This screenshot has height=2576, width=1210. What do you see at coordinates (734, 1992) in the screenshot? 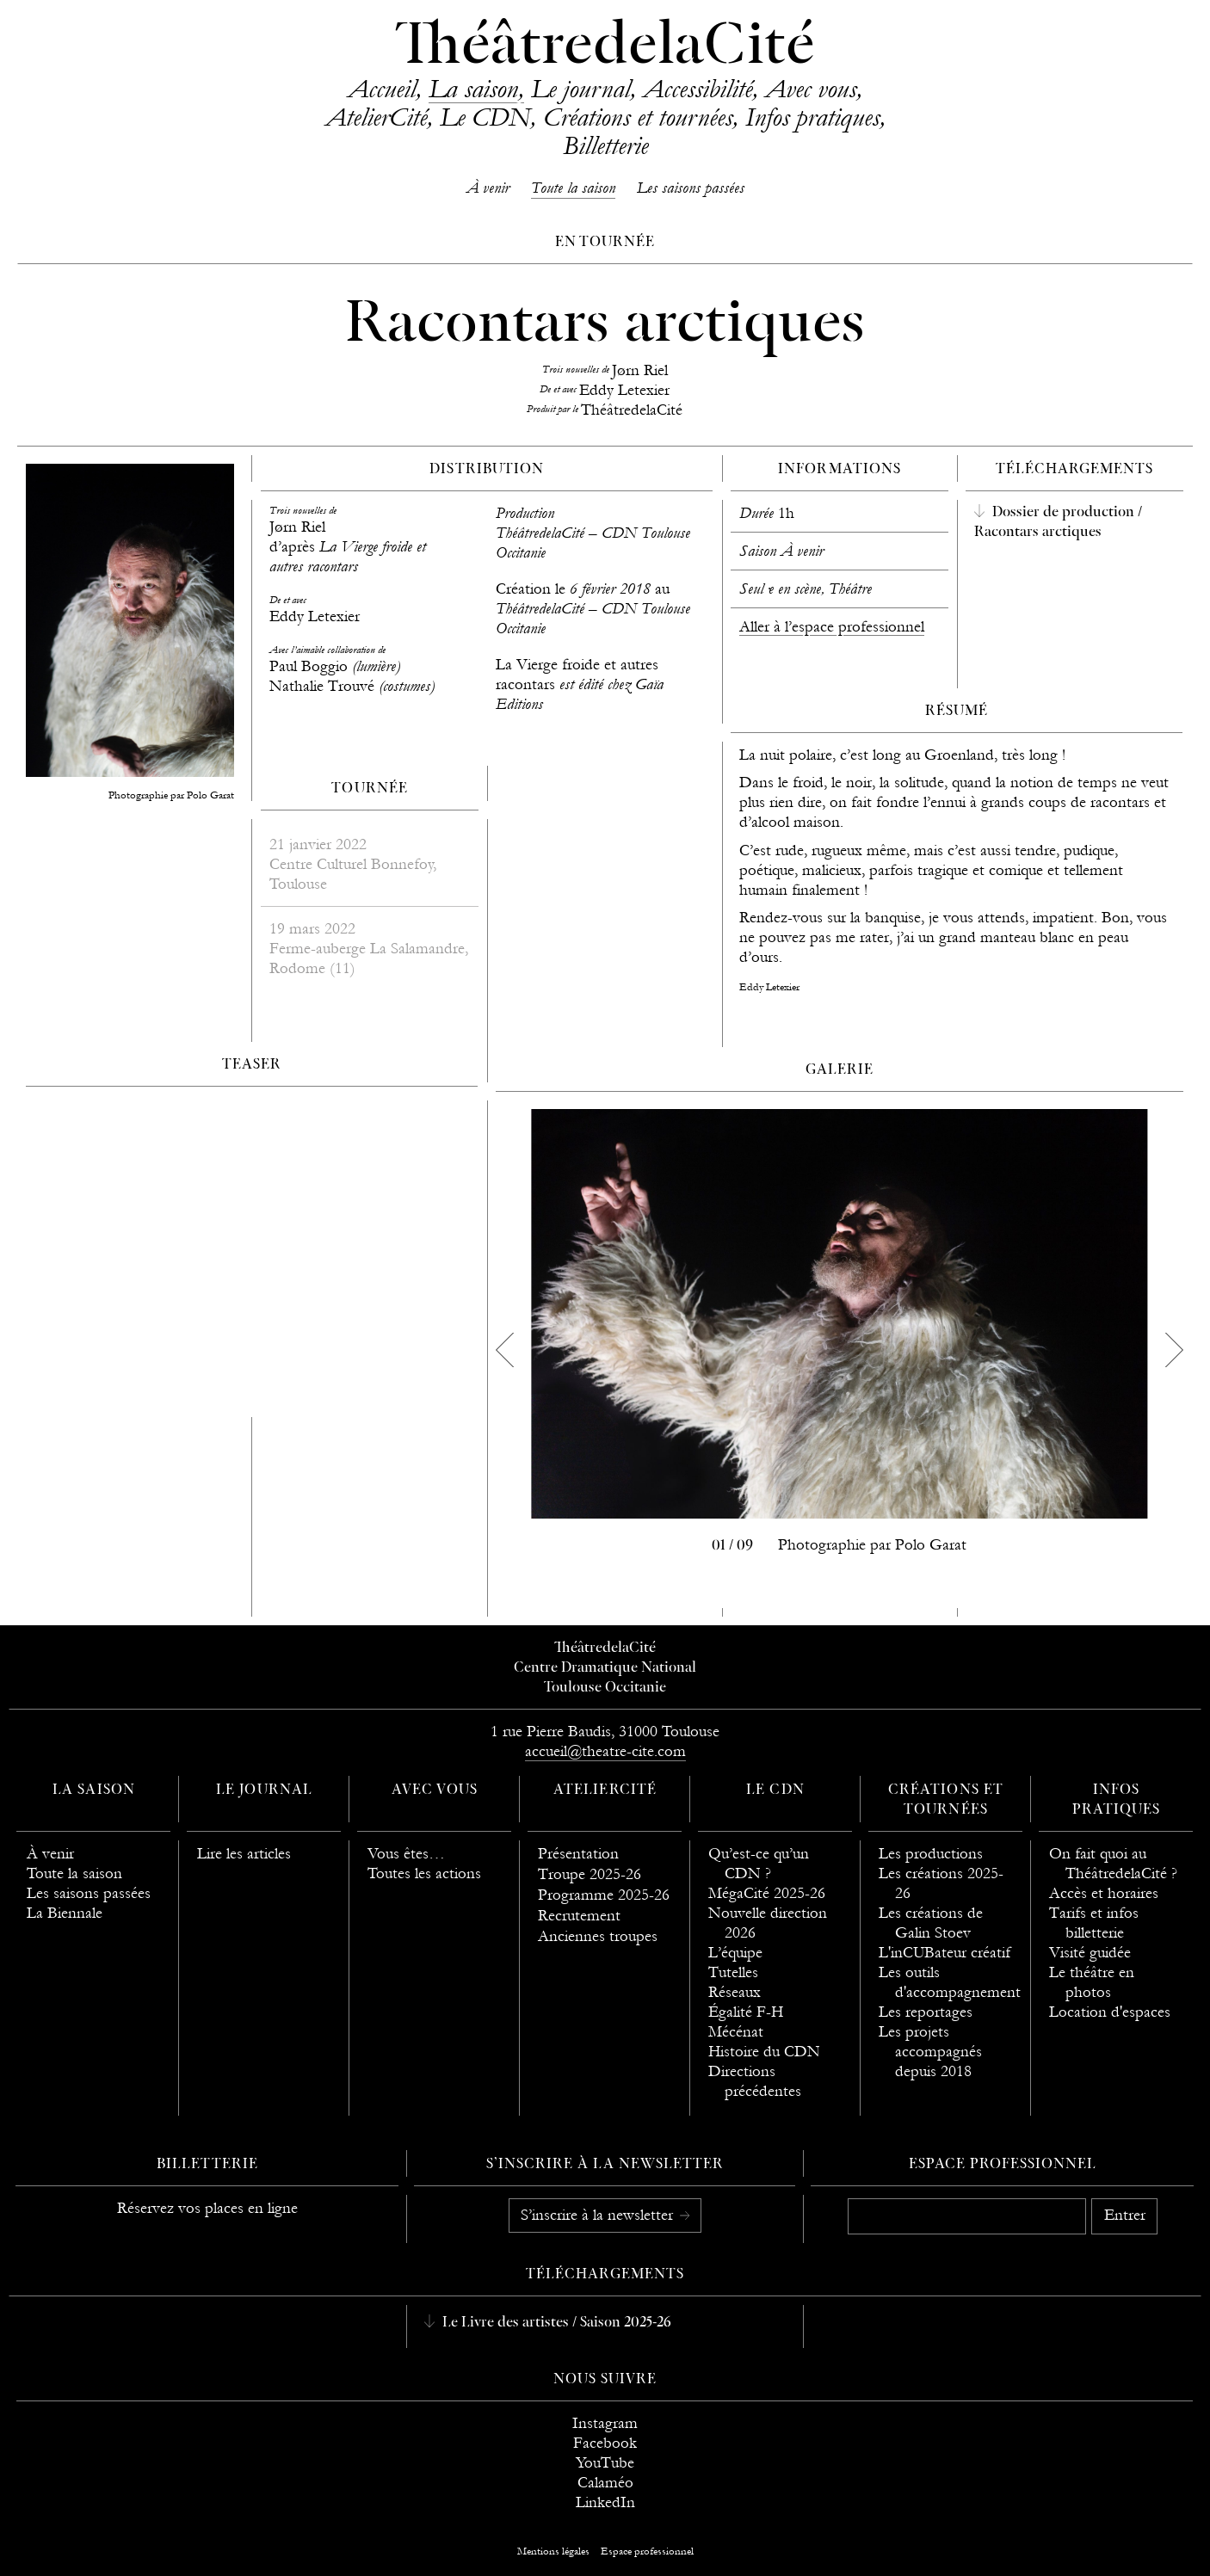
I see `Réseaux` at bounding box center [734, 1992].